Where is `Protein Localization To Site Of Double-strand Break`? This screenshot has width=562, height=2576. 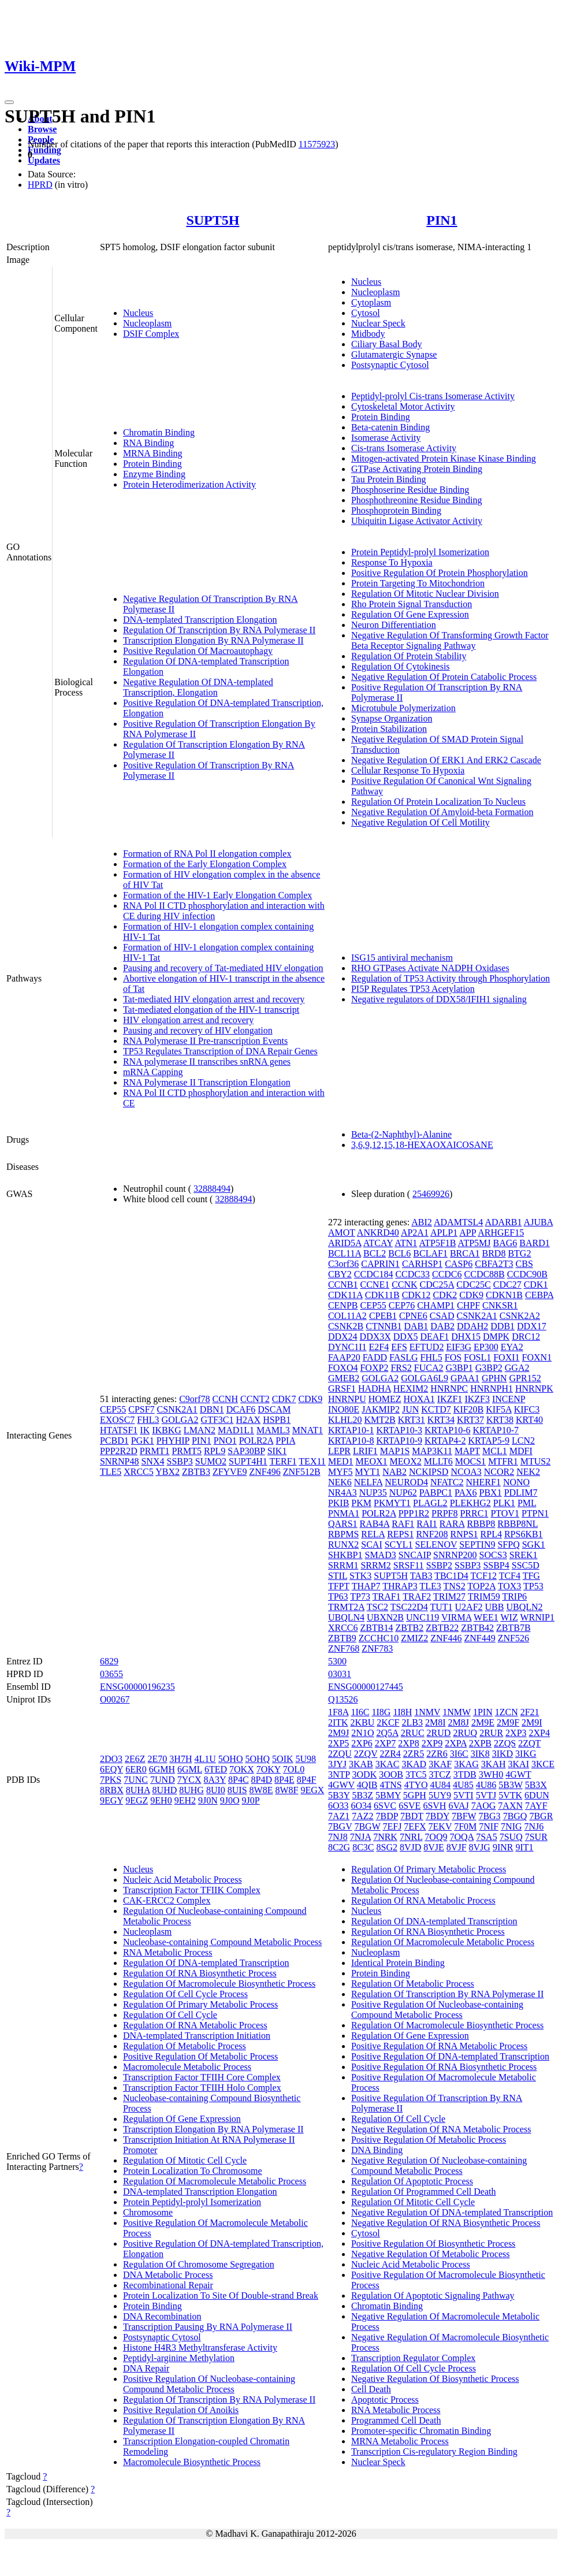
Protein Localization To Site Of Double-strand Break is located at coordinates (220, 2295).